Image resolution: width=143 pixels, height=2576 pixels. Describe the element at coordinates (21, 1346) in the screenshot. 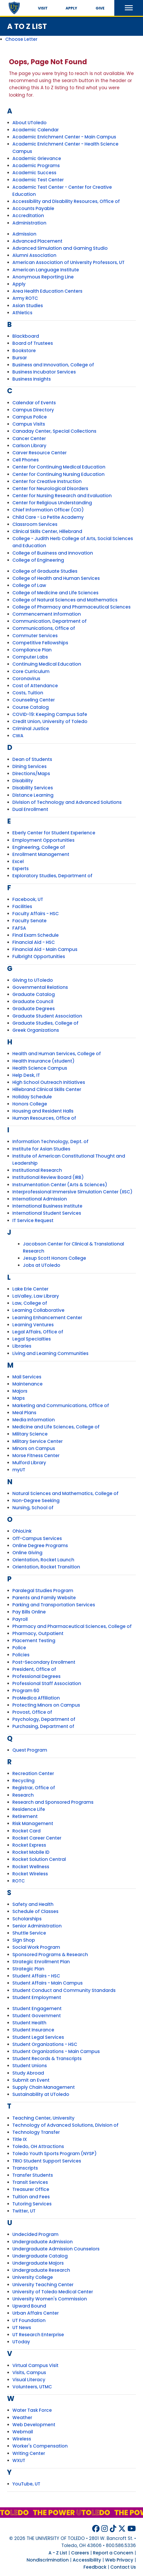

I see `Libraries` at that location.